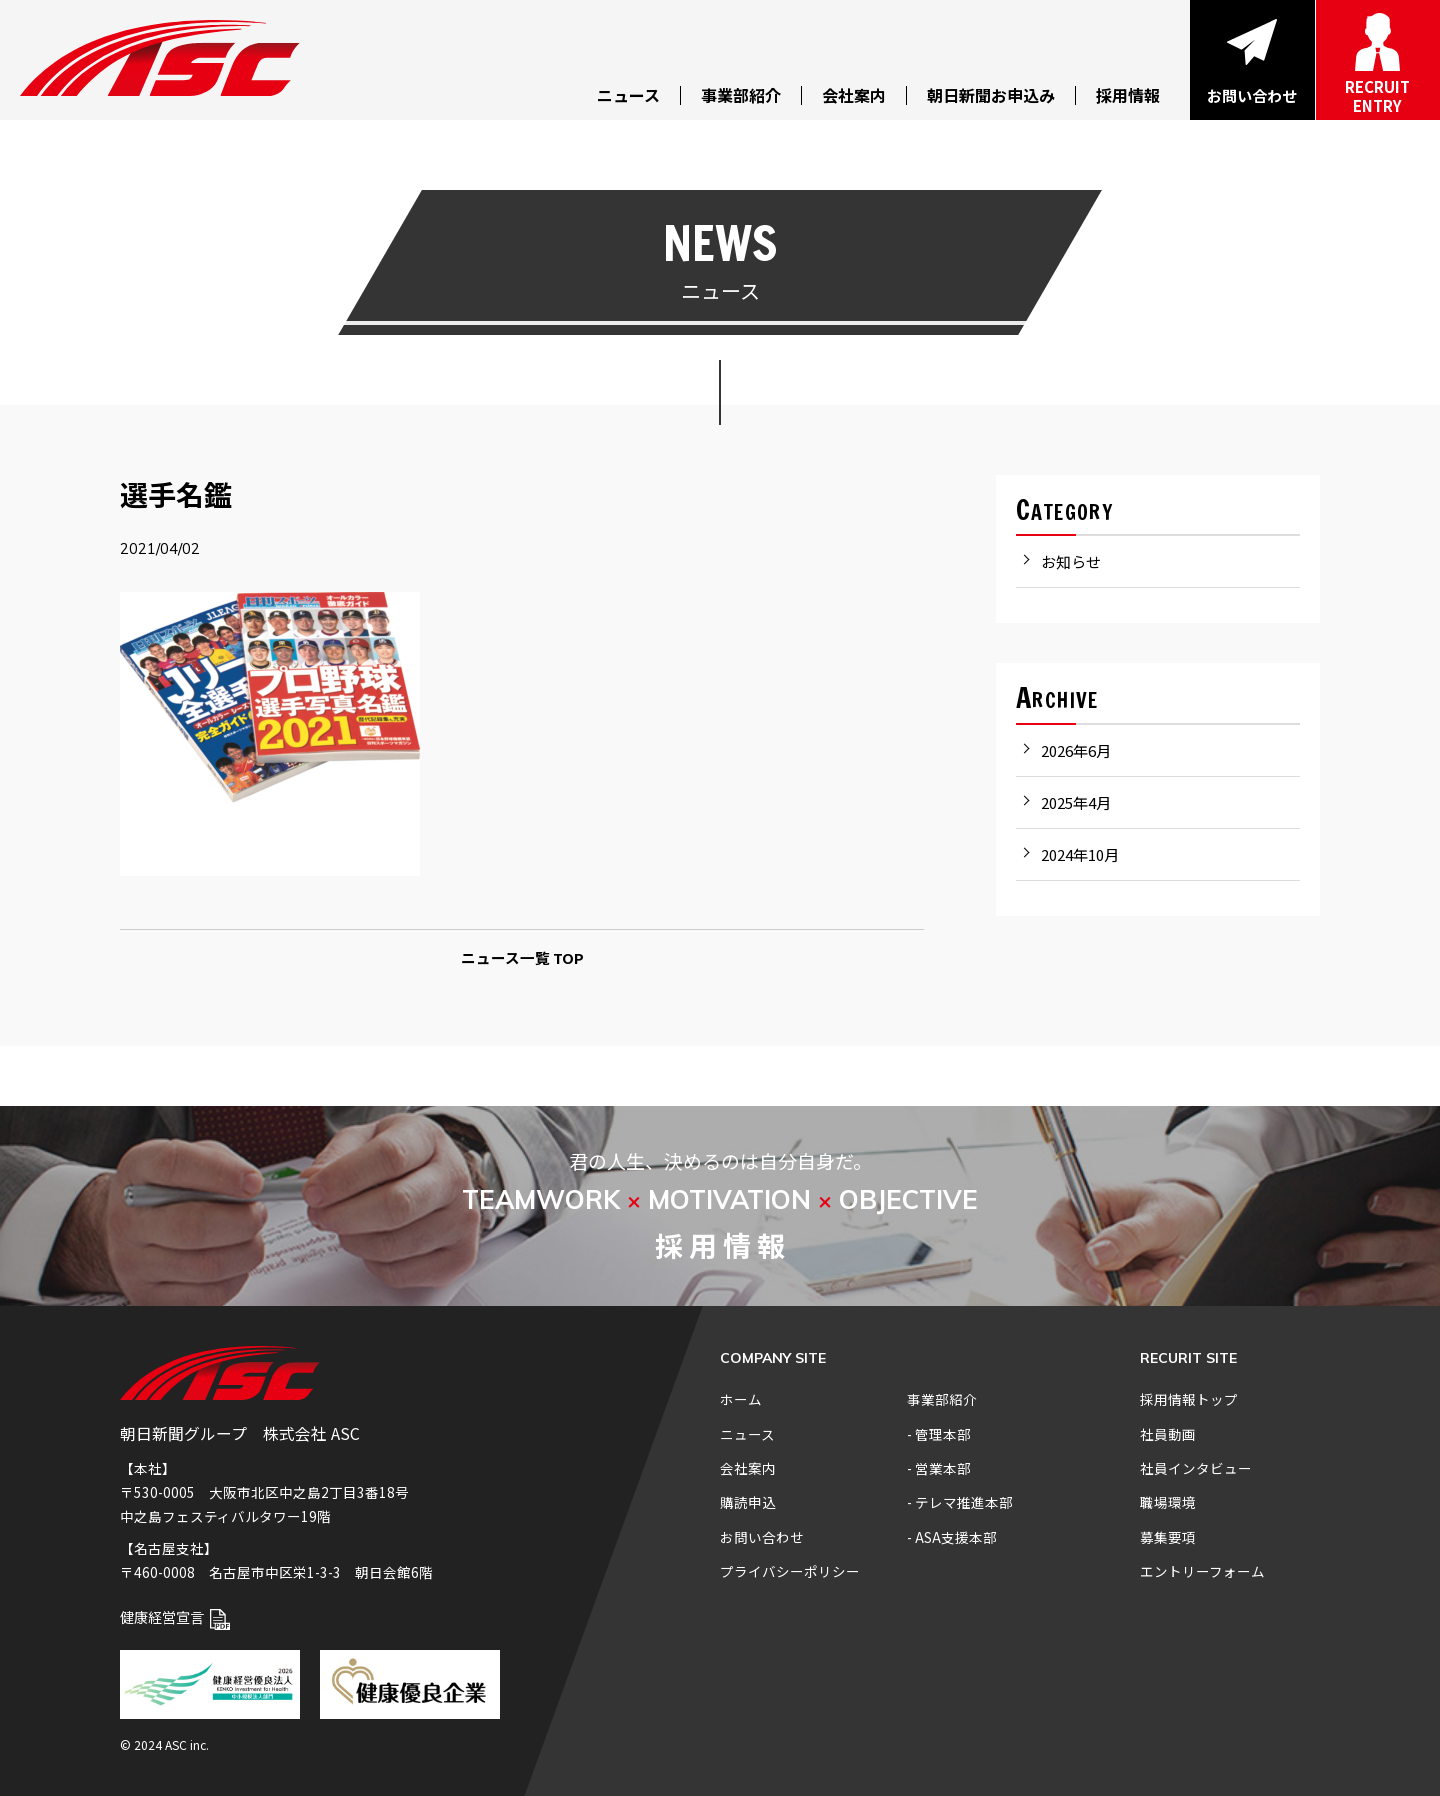  I want to click on ホーム, so click(741, 1399).